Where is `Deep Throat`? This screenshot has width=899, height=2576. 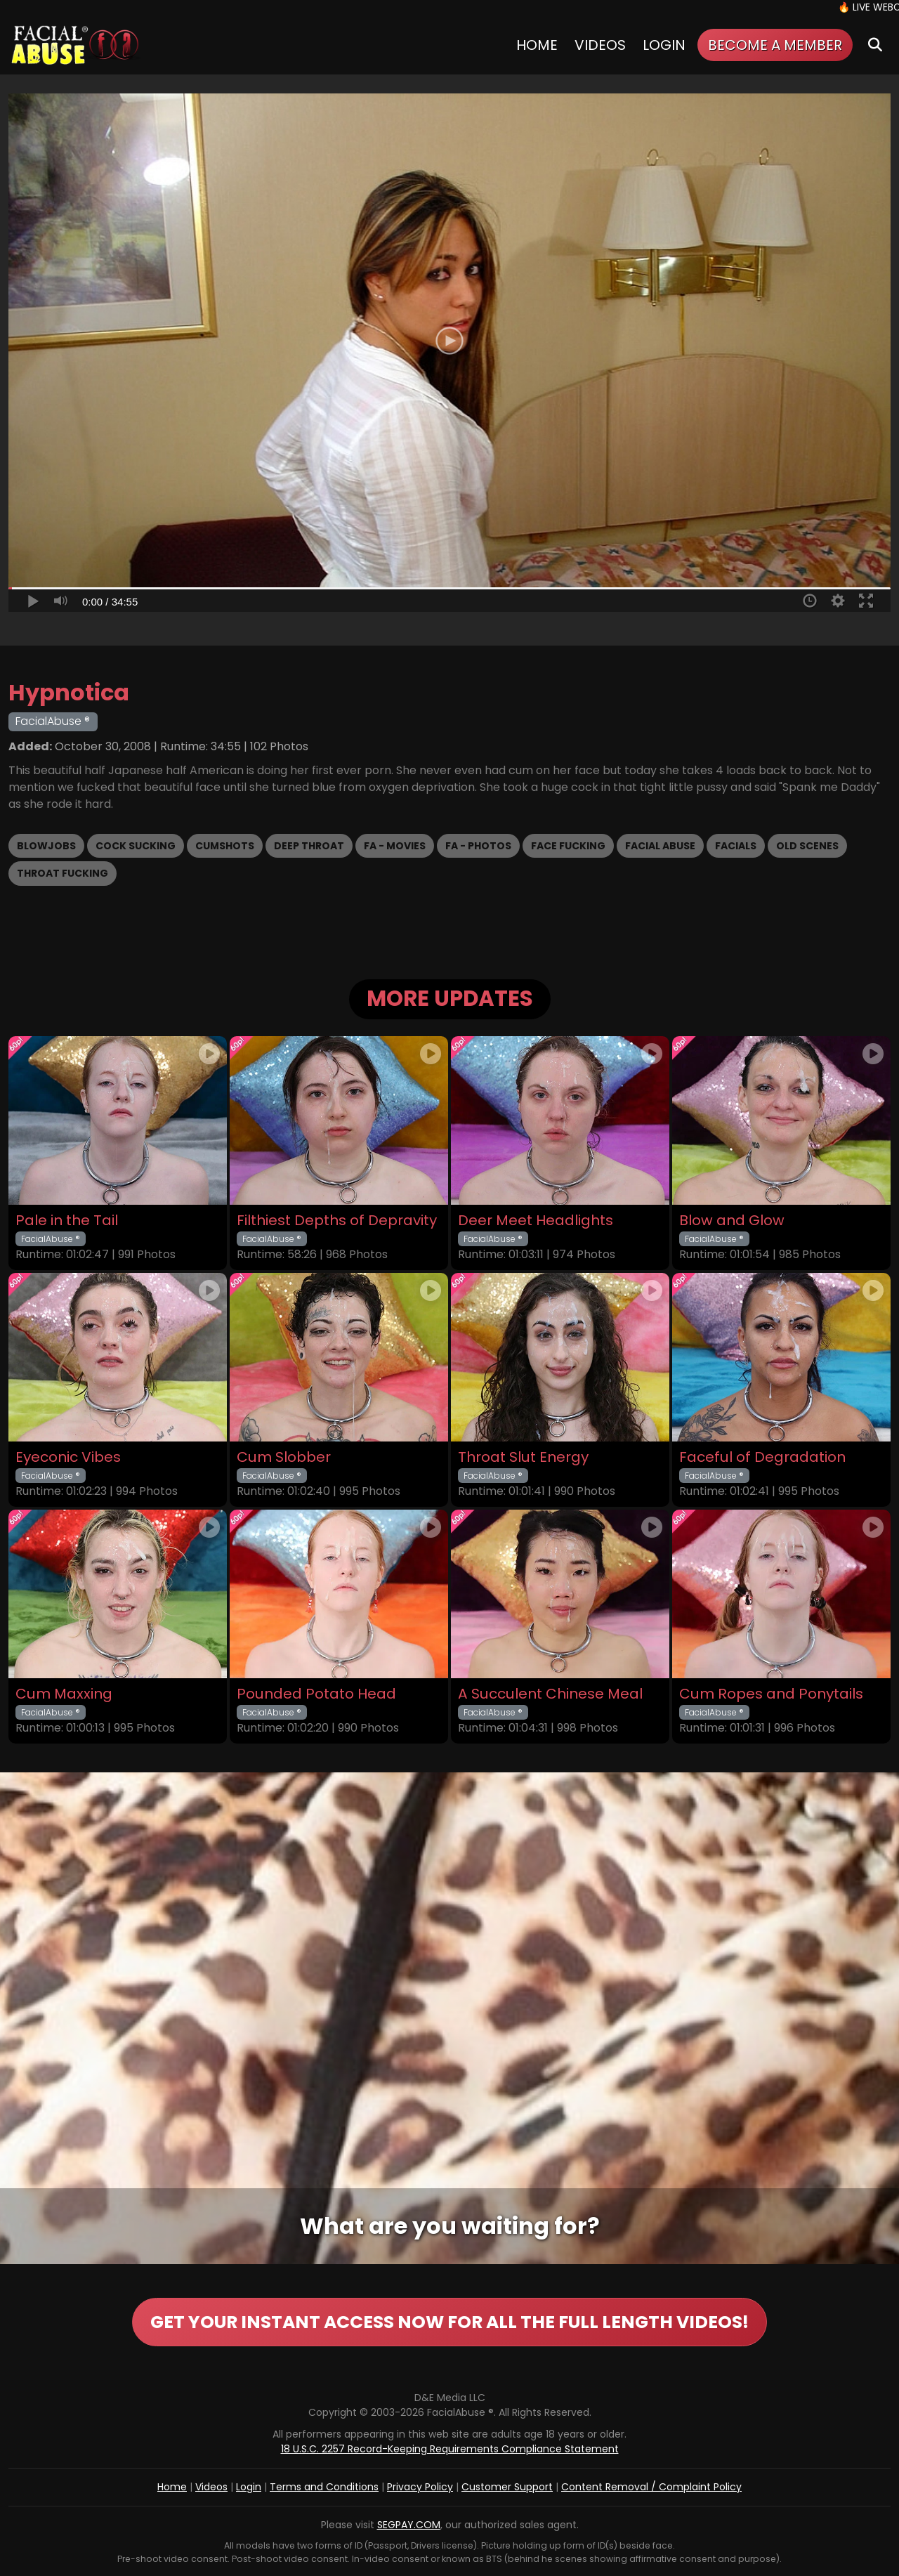 Deep Throat is located at coordinates (309, 846).